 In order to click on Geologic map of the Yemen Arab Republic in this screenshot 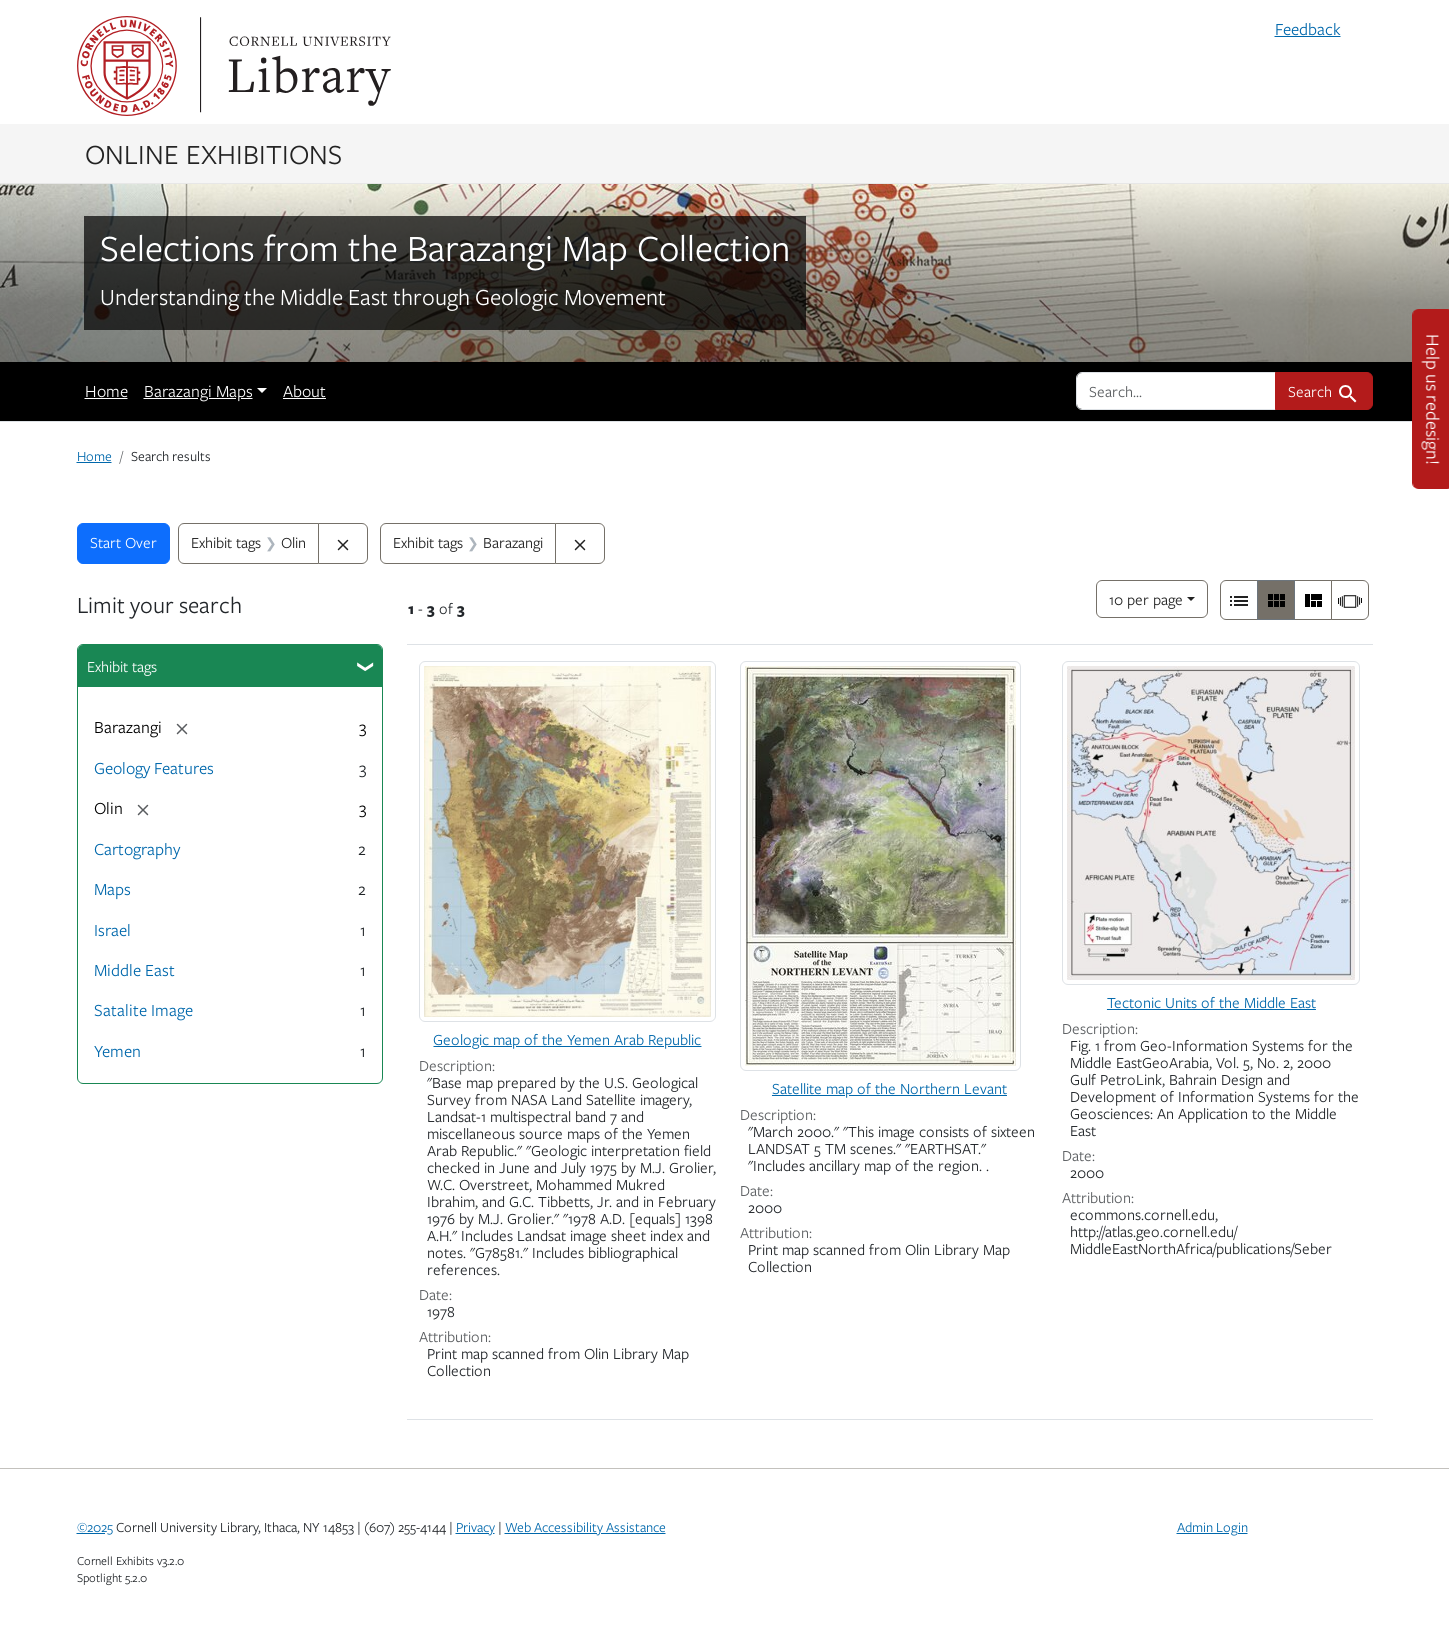, I will do `click(567, 1039)`.